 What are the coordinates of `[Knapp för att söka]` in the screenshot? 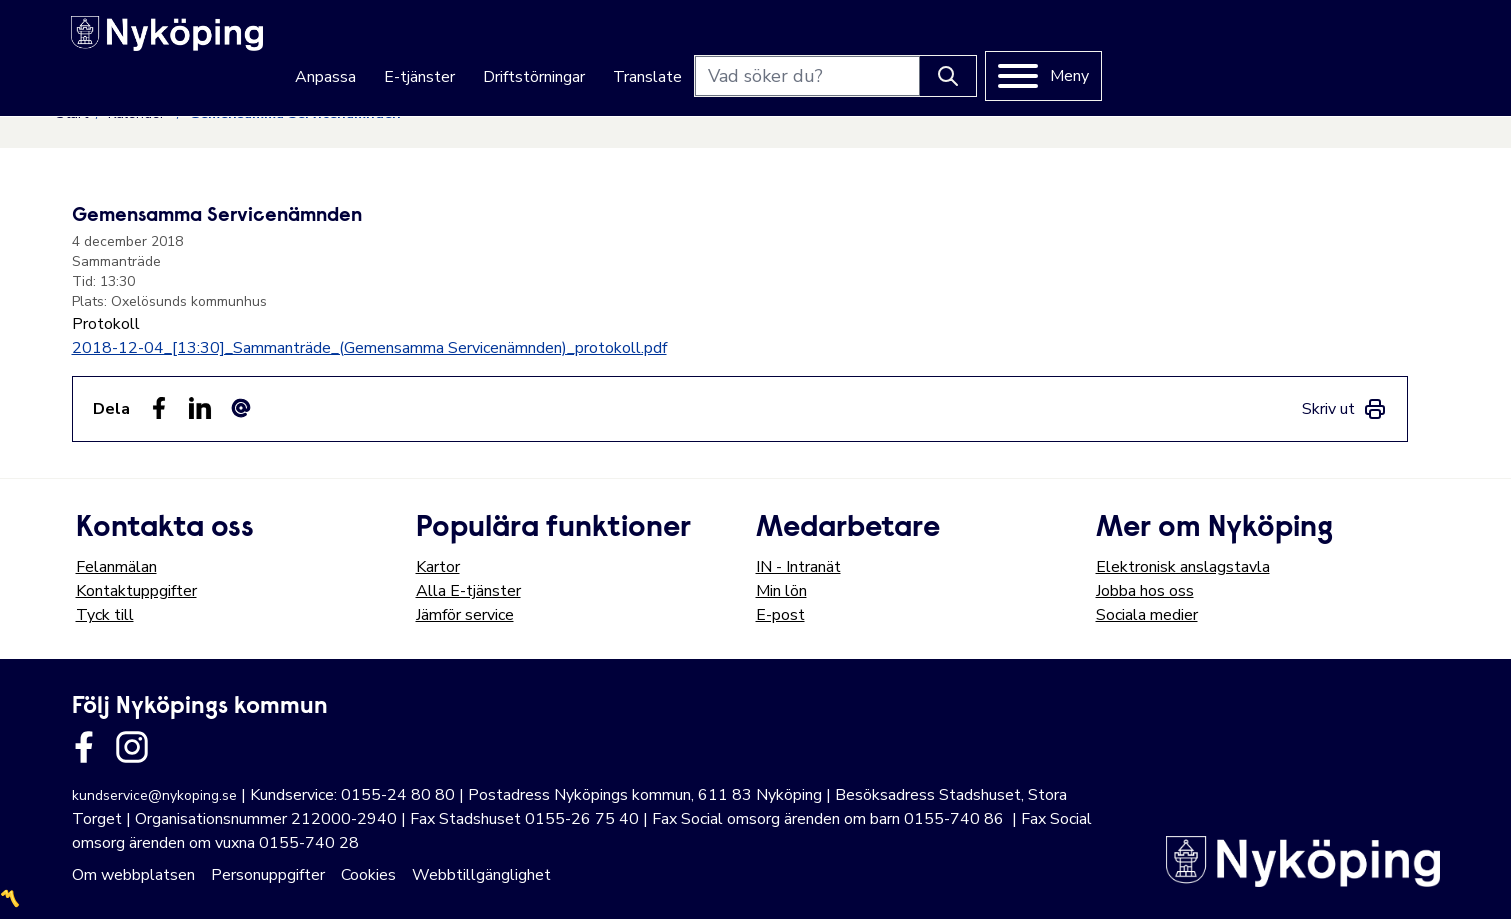 It's located at (1286, 41).